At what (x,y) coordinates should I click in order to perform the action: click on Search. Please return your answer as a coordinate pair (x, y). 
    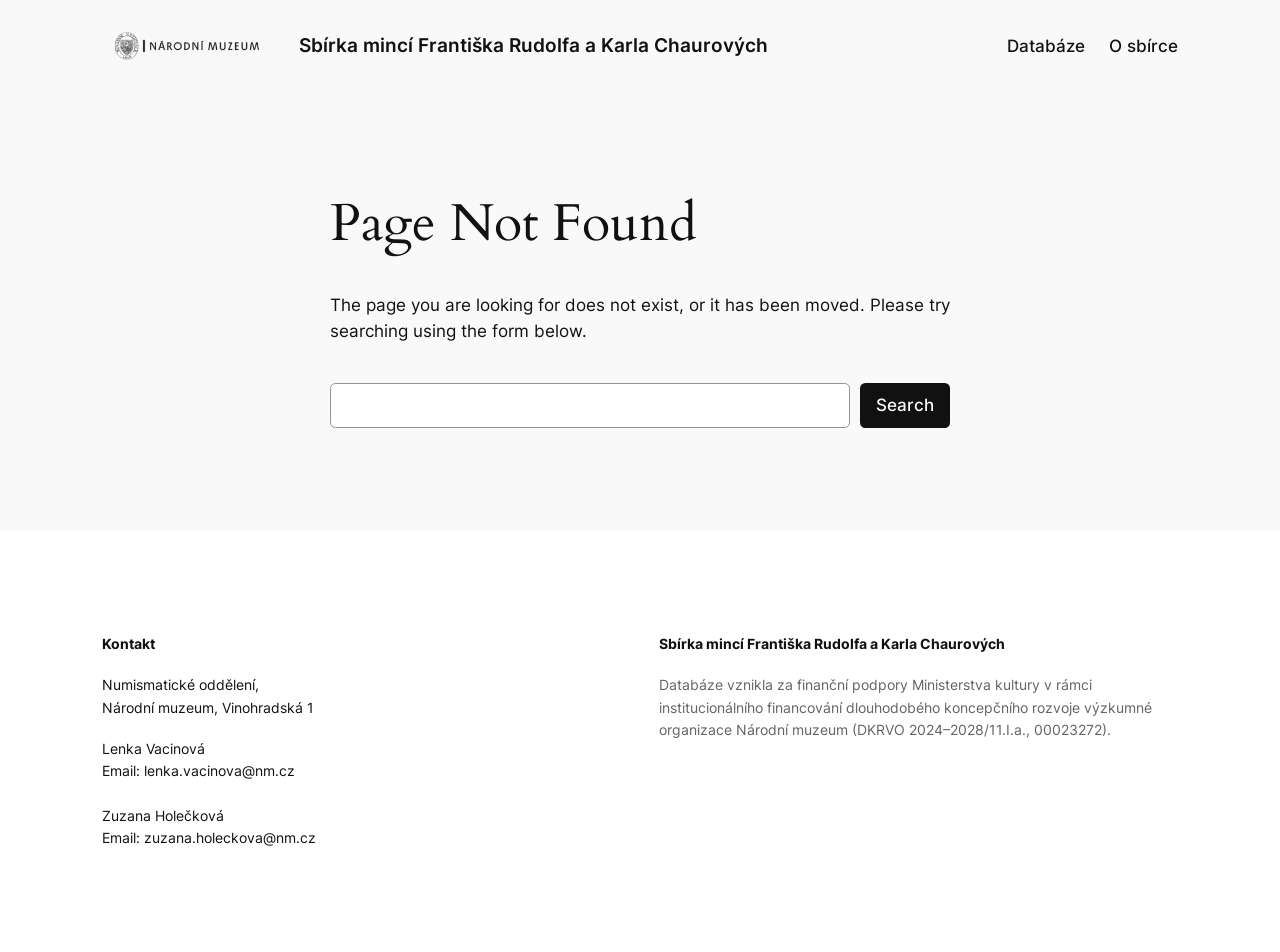
    Looking at the image, I should click on (905, 405).